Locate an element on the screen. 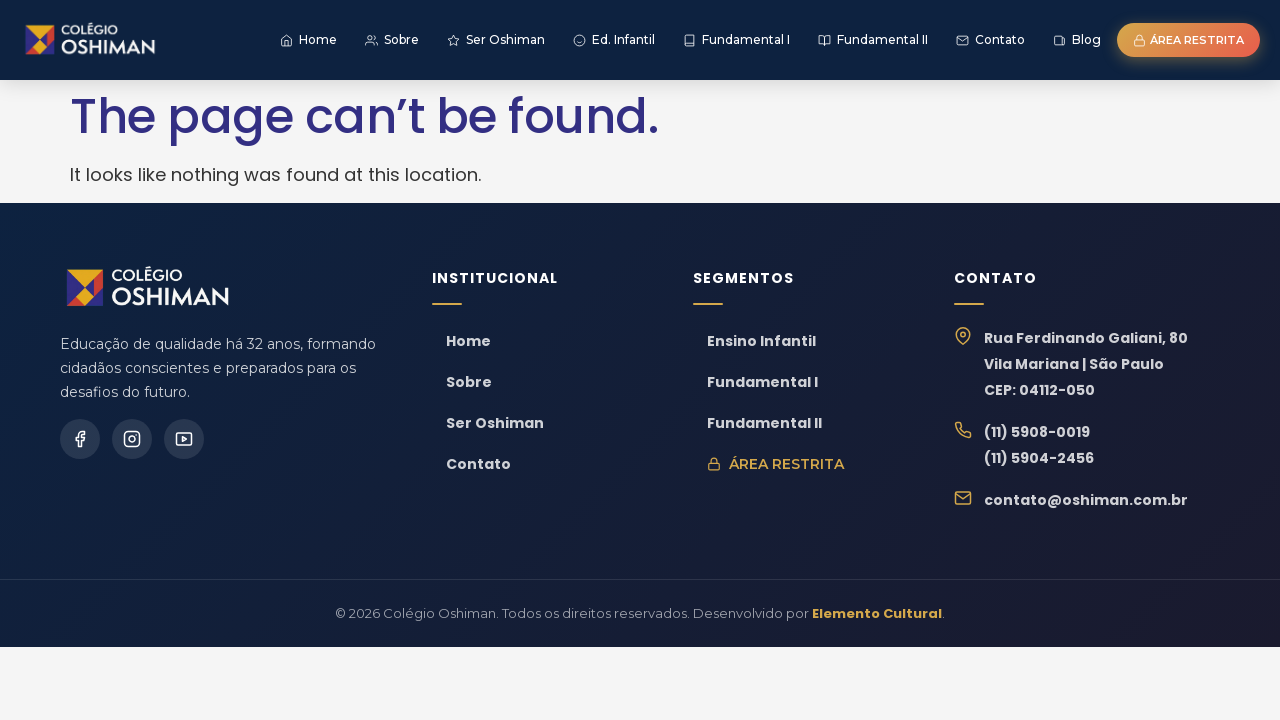 The width and height of the screenshot is (1280, 720). Fundamental II is located at coordinates (764, 423).